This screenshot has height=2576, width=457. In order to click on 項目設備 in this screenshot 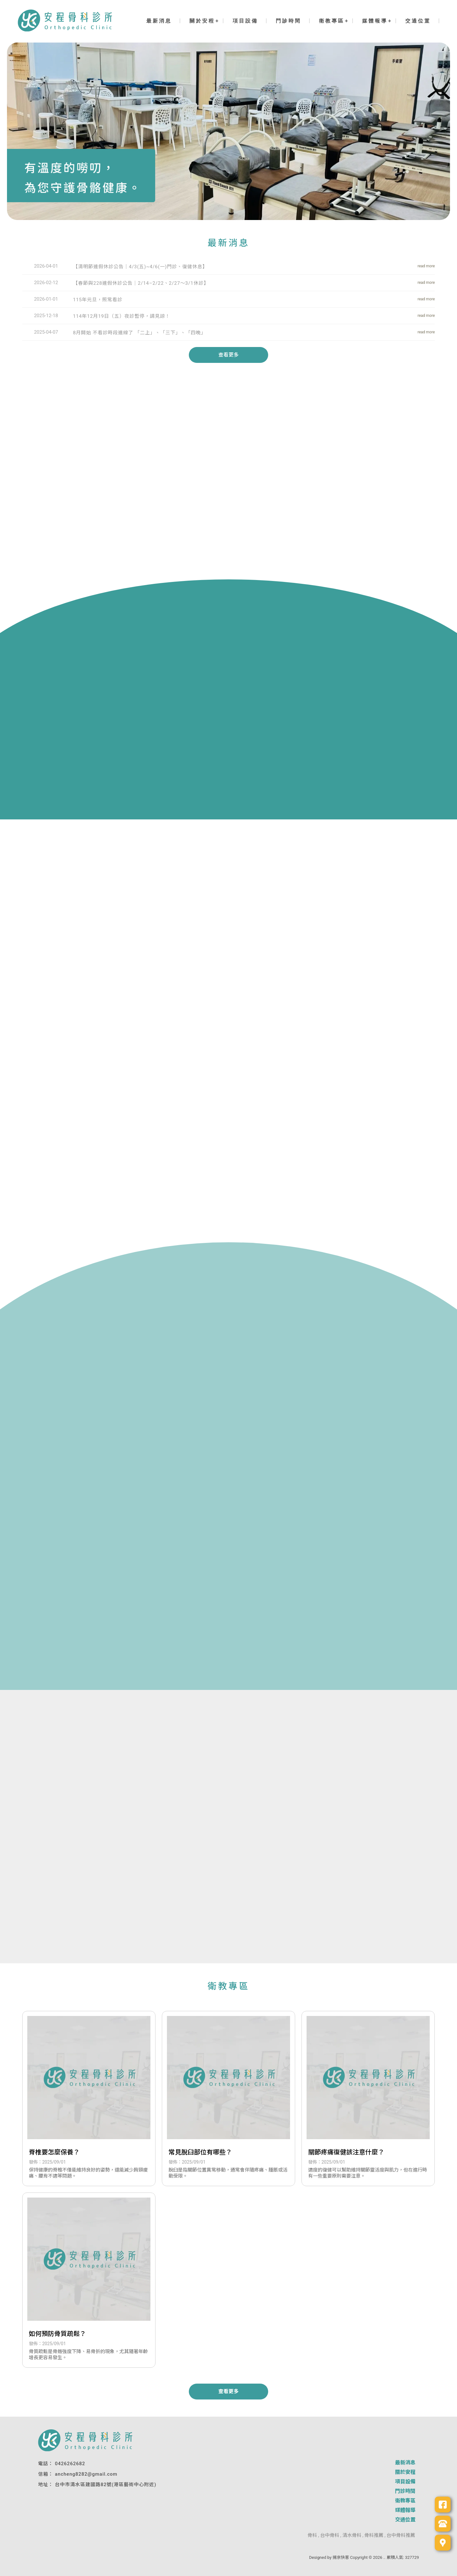, I will do `click(245, 20)`.